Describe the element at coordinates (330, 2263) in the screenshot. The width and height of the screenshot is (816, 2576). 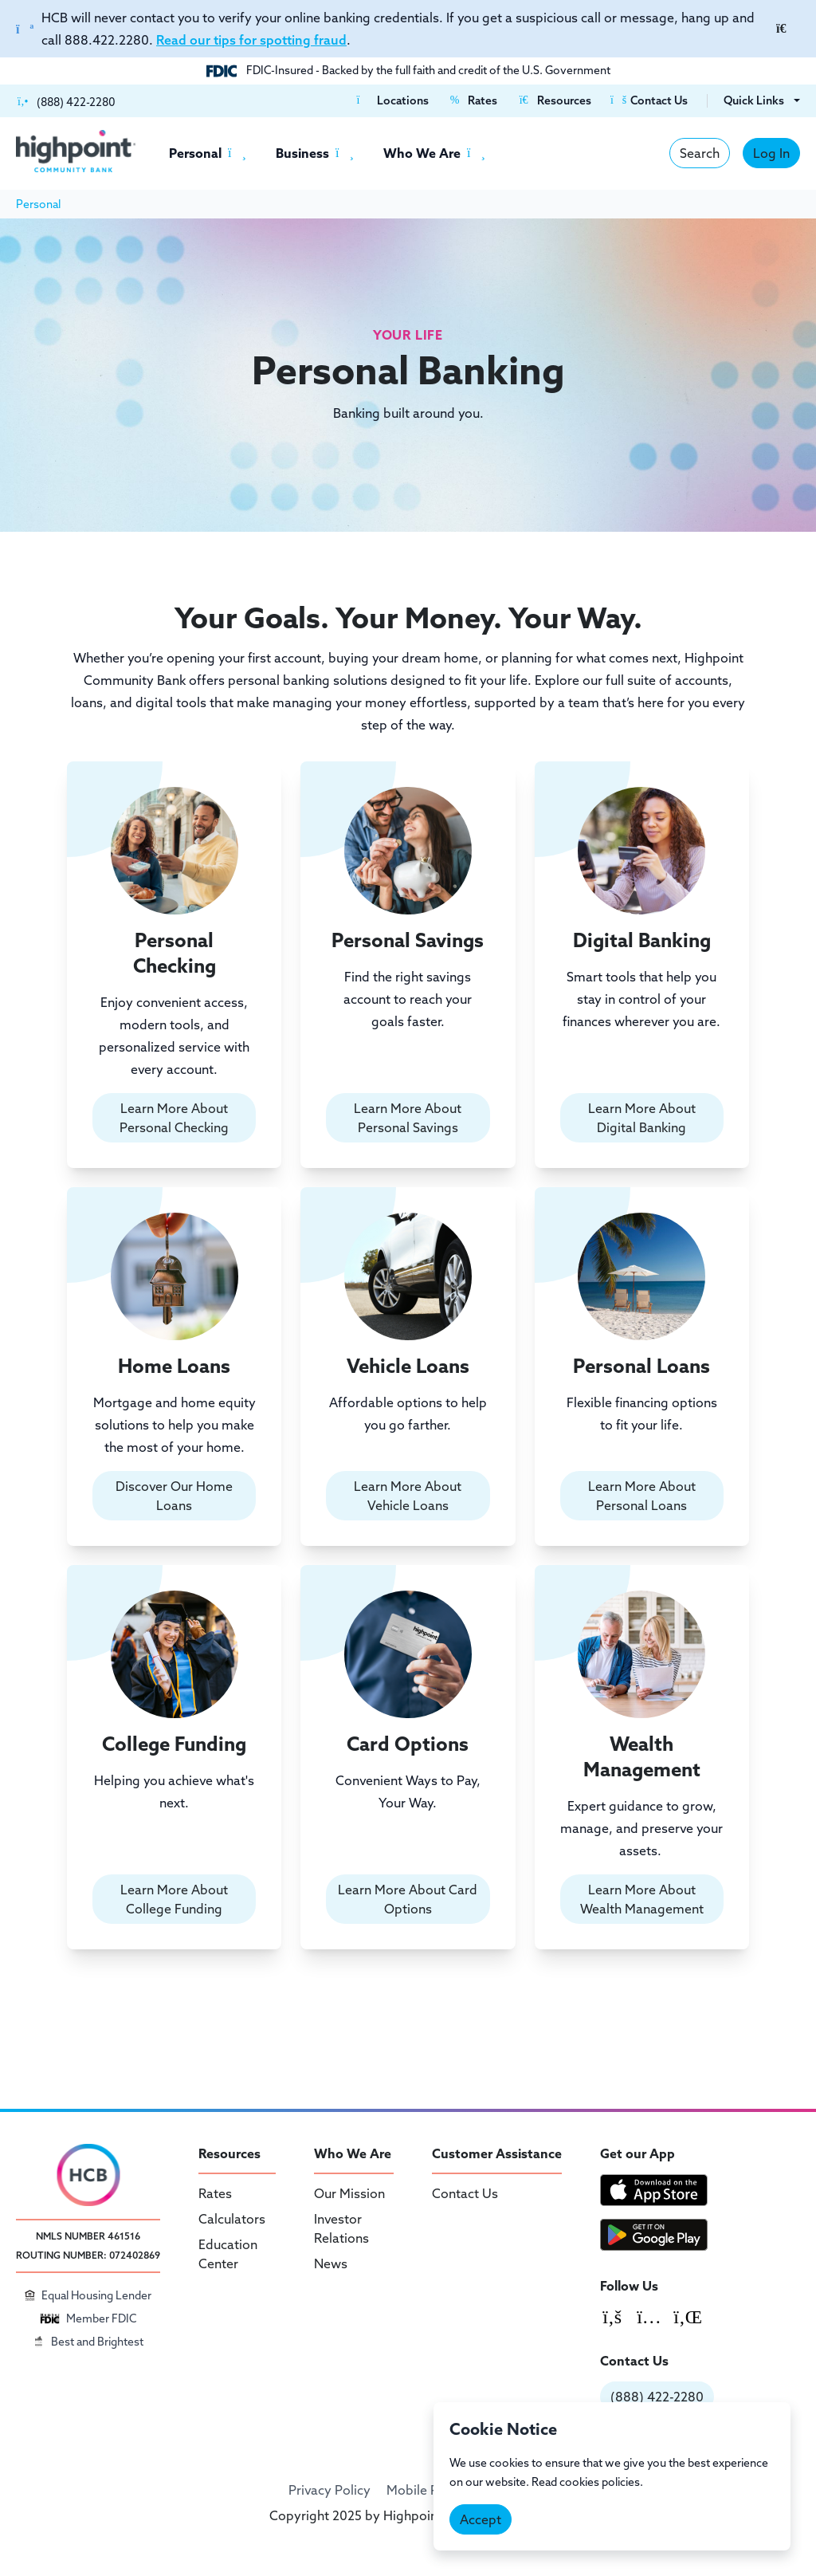
I see `News` at that location.